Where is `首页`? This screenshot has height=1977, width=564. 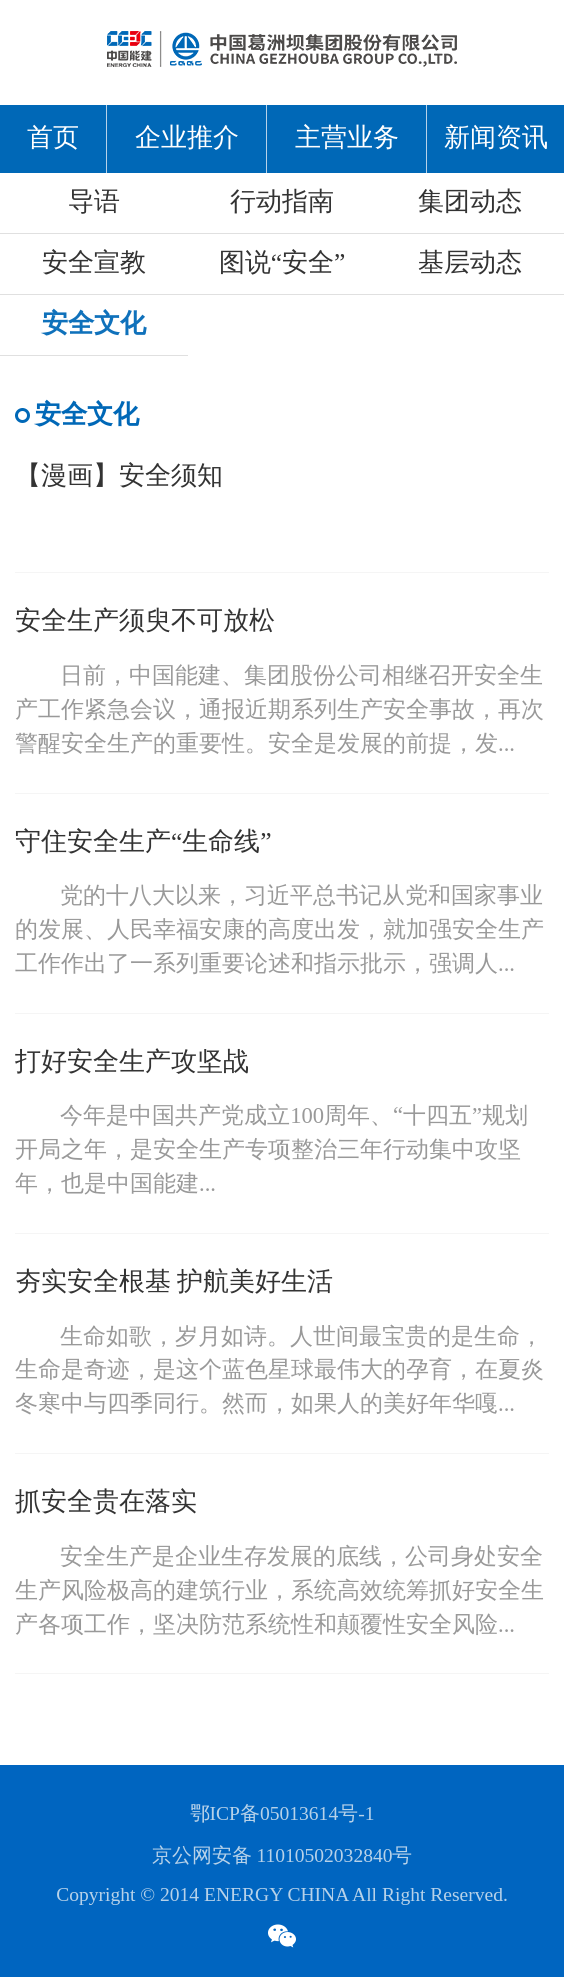
首页 is located at coordinates (53, 138).